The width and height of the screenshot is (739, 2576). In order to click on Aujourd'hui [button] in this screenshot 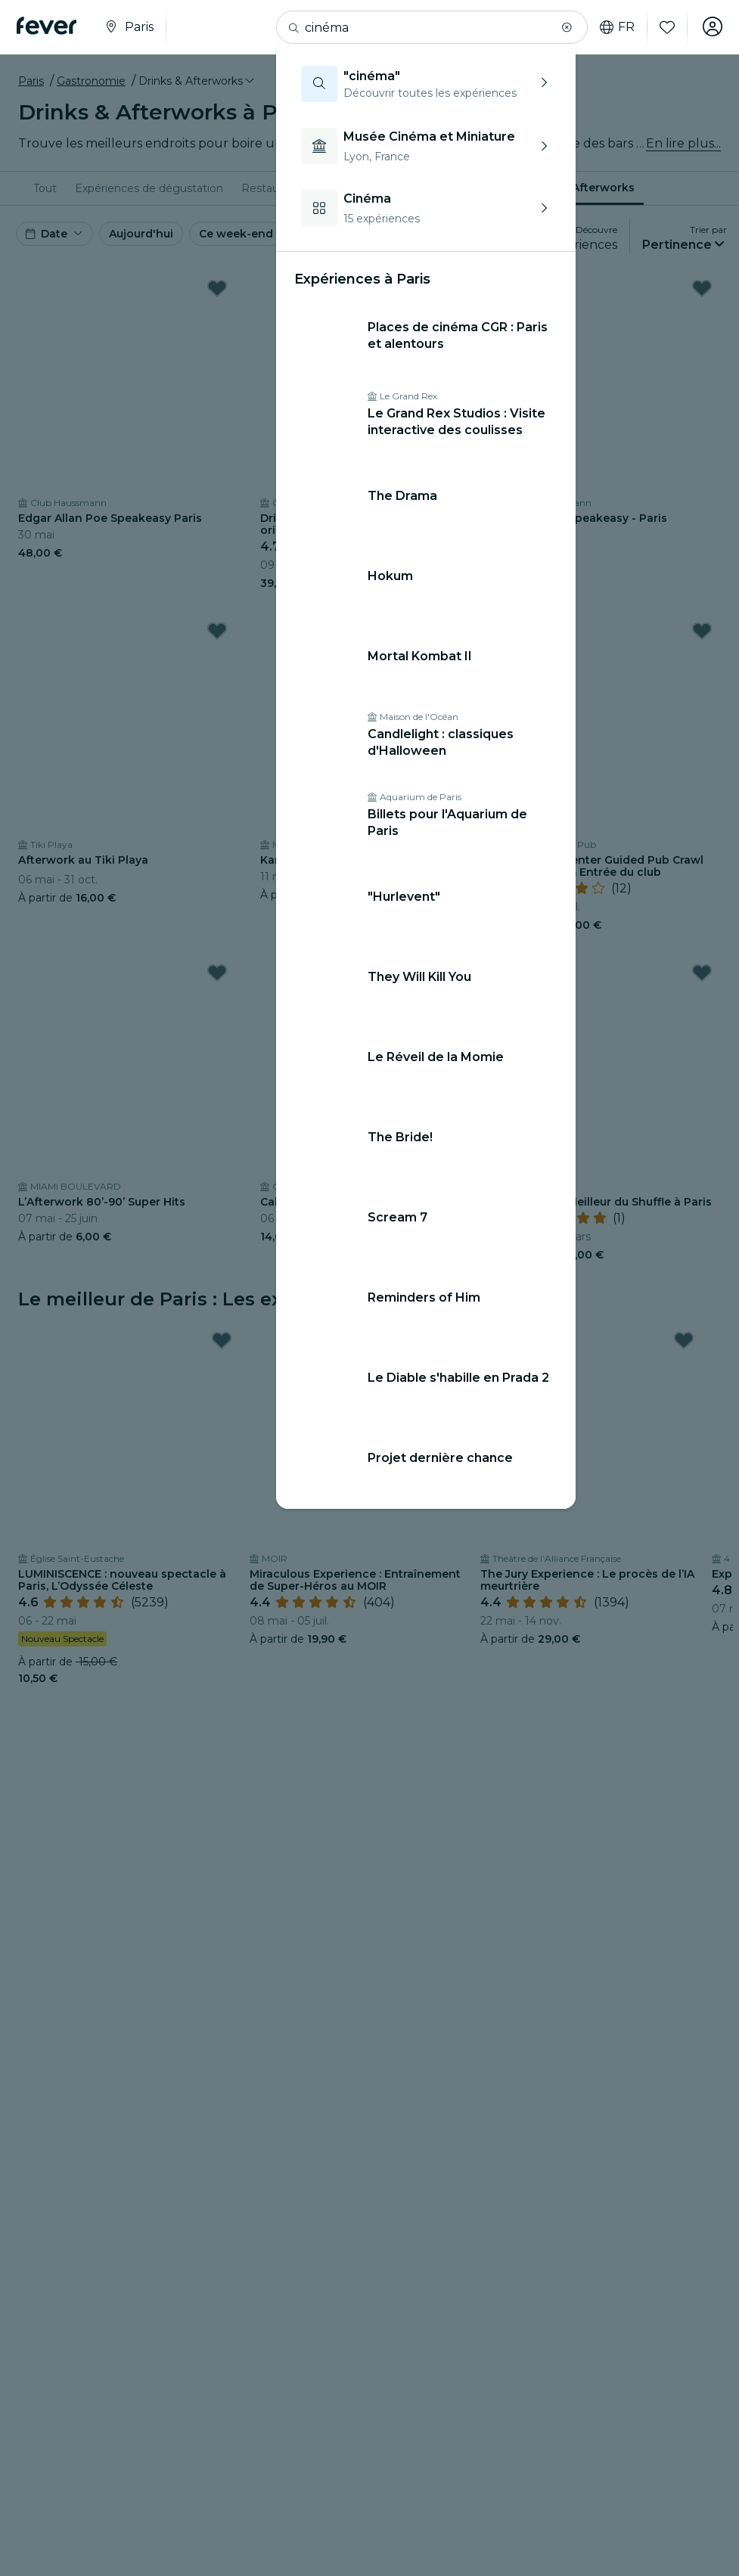, I will do `click(141, 234)`.